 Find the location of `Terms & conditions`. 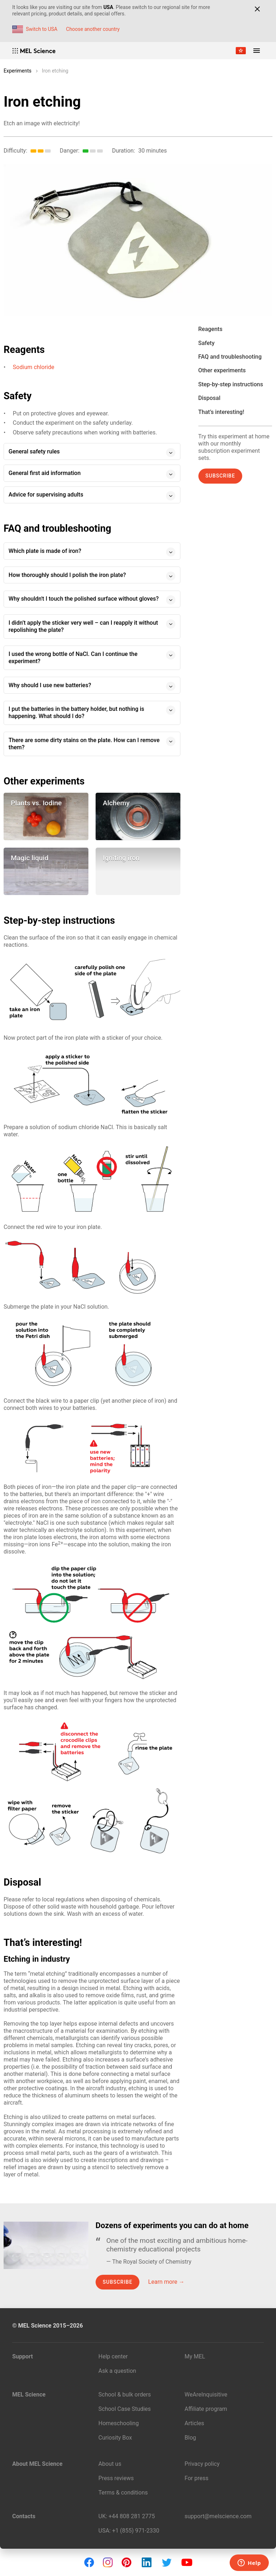

Terms & conditions is located at coordinates (123, 2492).